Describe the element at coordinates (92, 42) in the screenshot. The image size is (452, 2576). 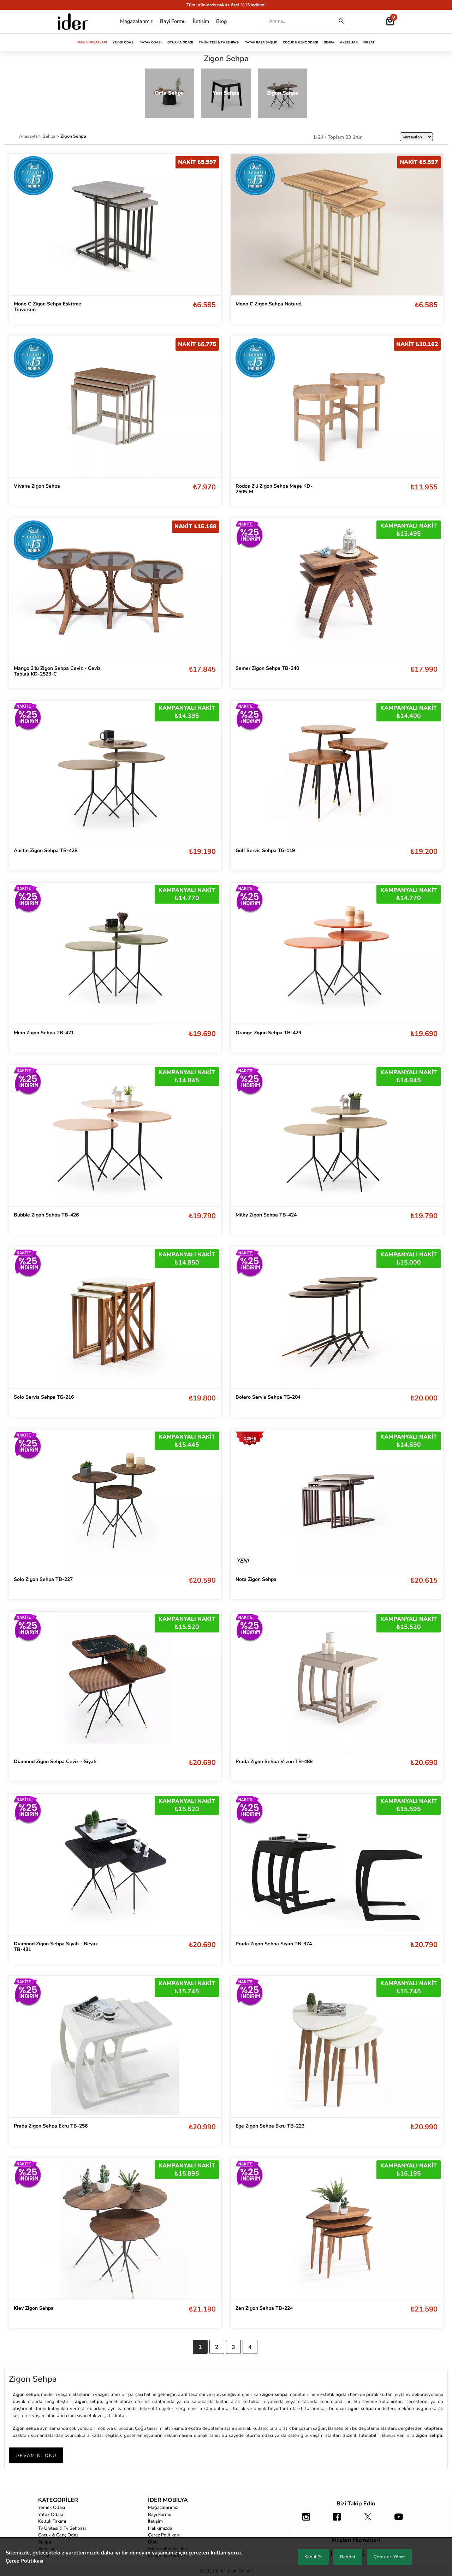
I see `Mayıs Fırsatları` at that location.